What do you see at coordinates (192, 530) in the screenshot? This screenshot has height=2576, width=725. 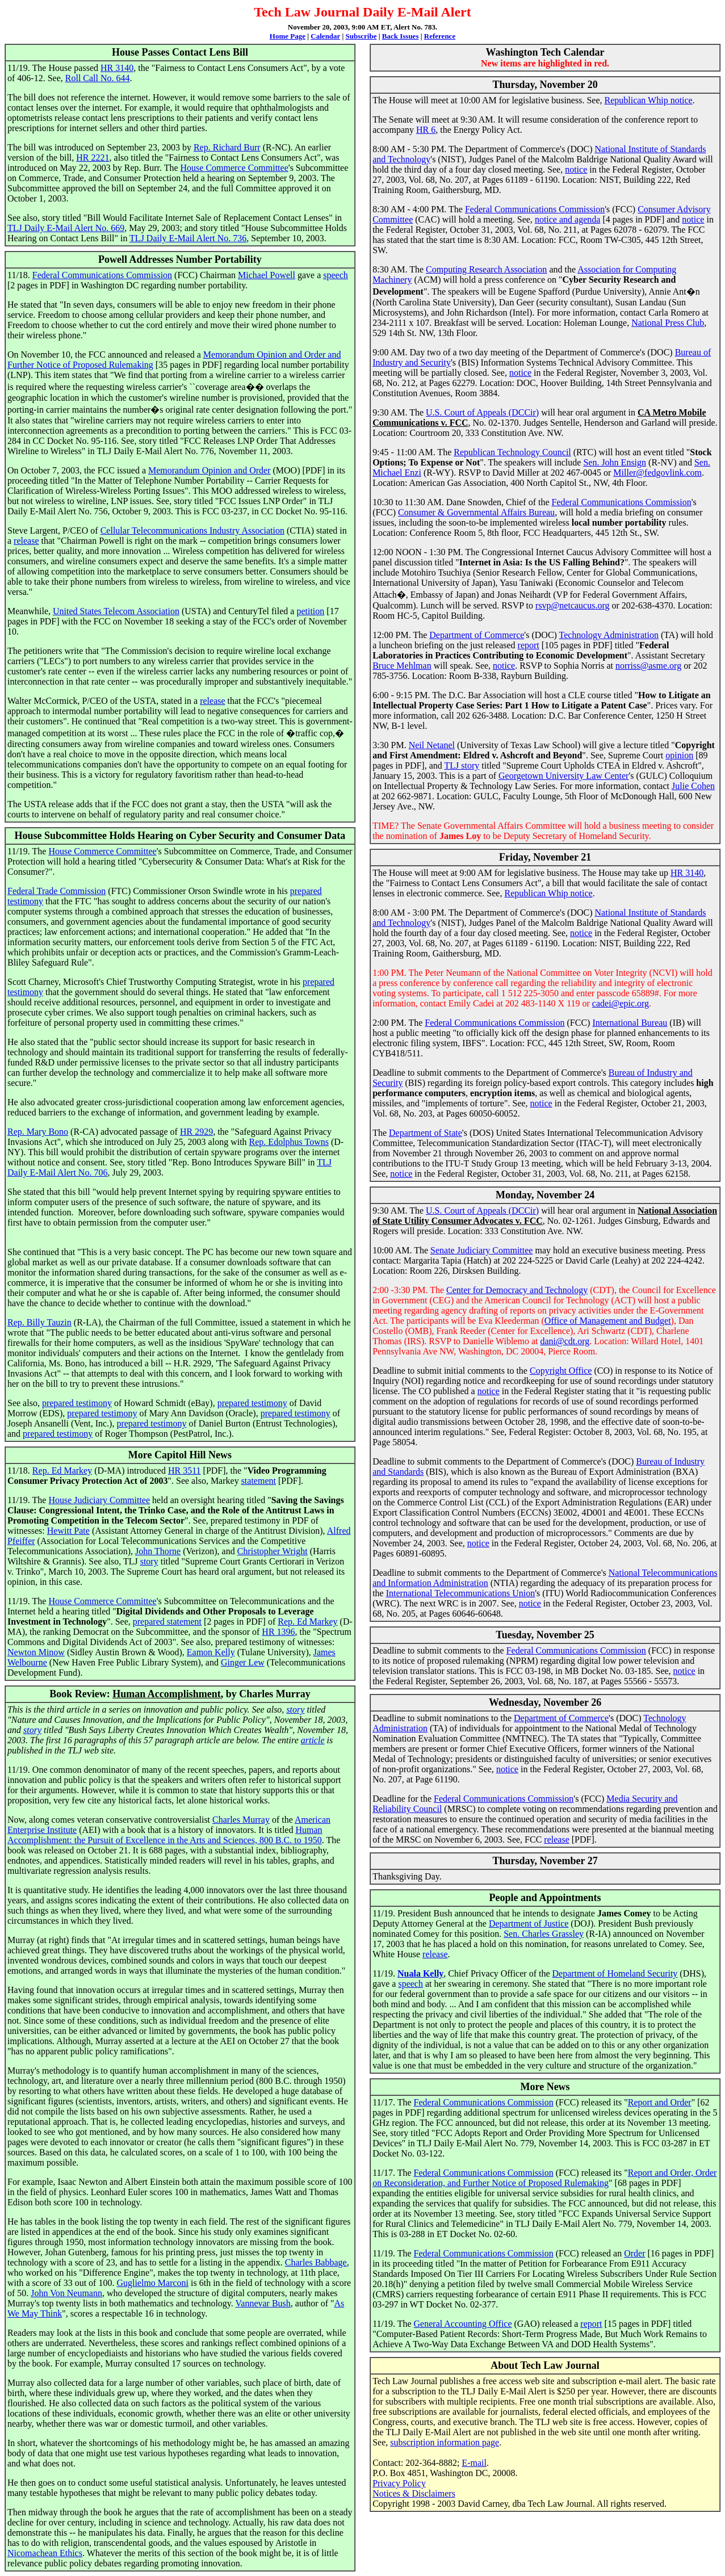 I see `Cellular Telecommunications Industry Association` at bounding box center [192, 530].